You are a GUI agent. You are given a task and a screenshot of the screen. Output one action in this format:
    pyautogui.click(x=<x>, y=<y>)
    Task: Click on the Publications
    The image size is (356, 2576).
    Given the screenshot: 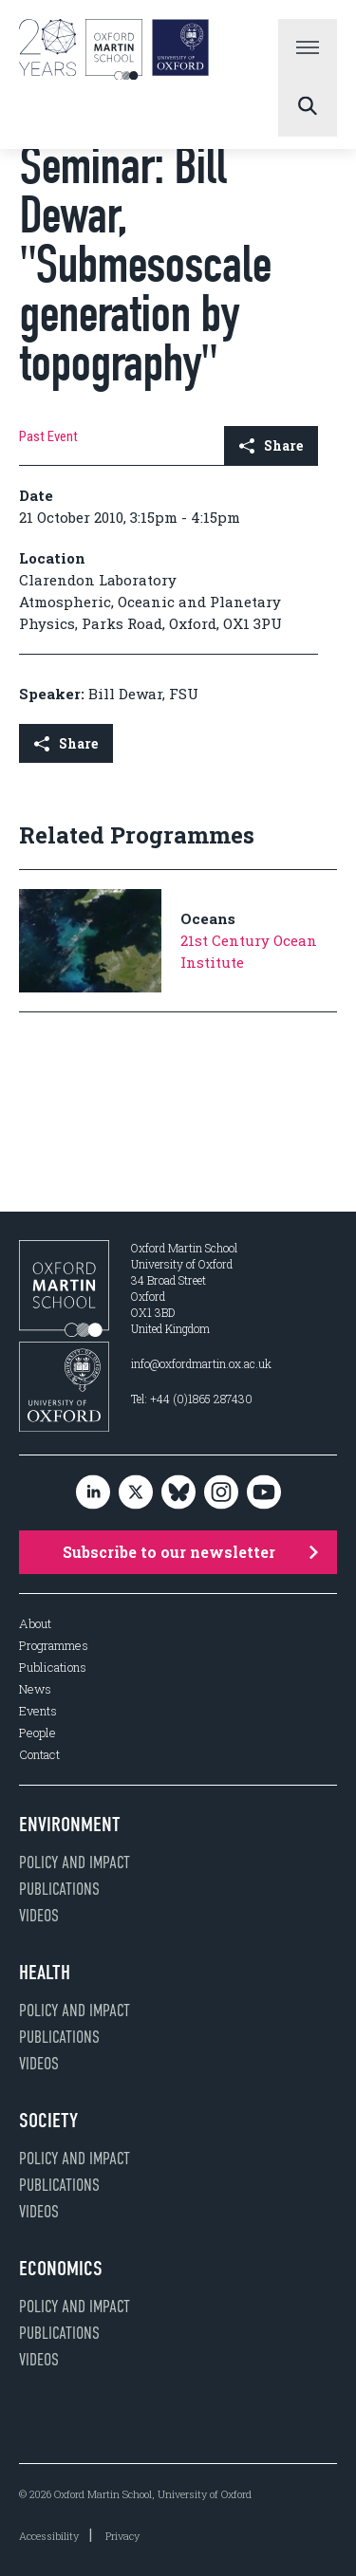 What is the action you would take?
    pyautogui.click(x=52, y=1667)
    